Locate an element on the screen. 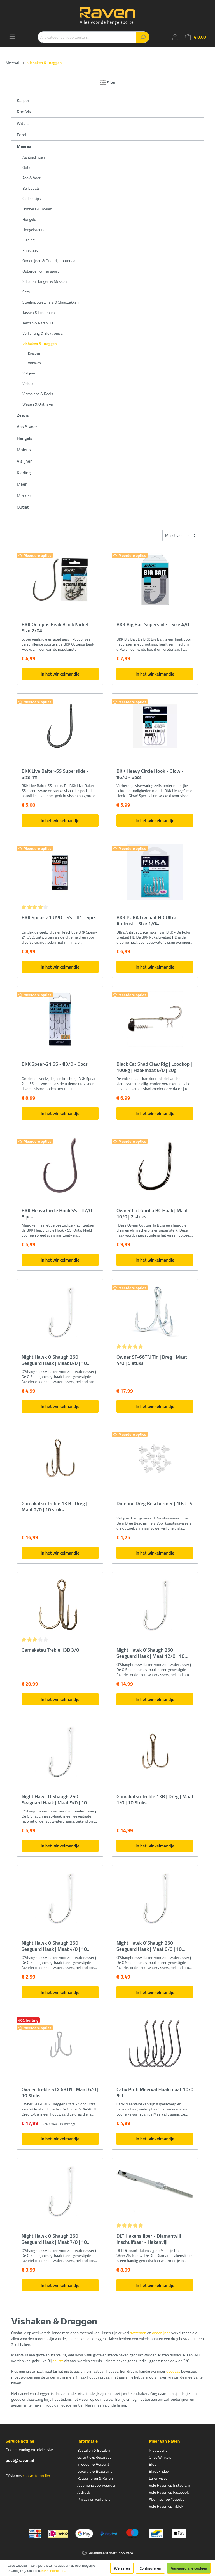 This screenshot has width=215, height=2576. Domane Dreg Beschermer | 10st | S is located at coordinates (154, 1503).